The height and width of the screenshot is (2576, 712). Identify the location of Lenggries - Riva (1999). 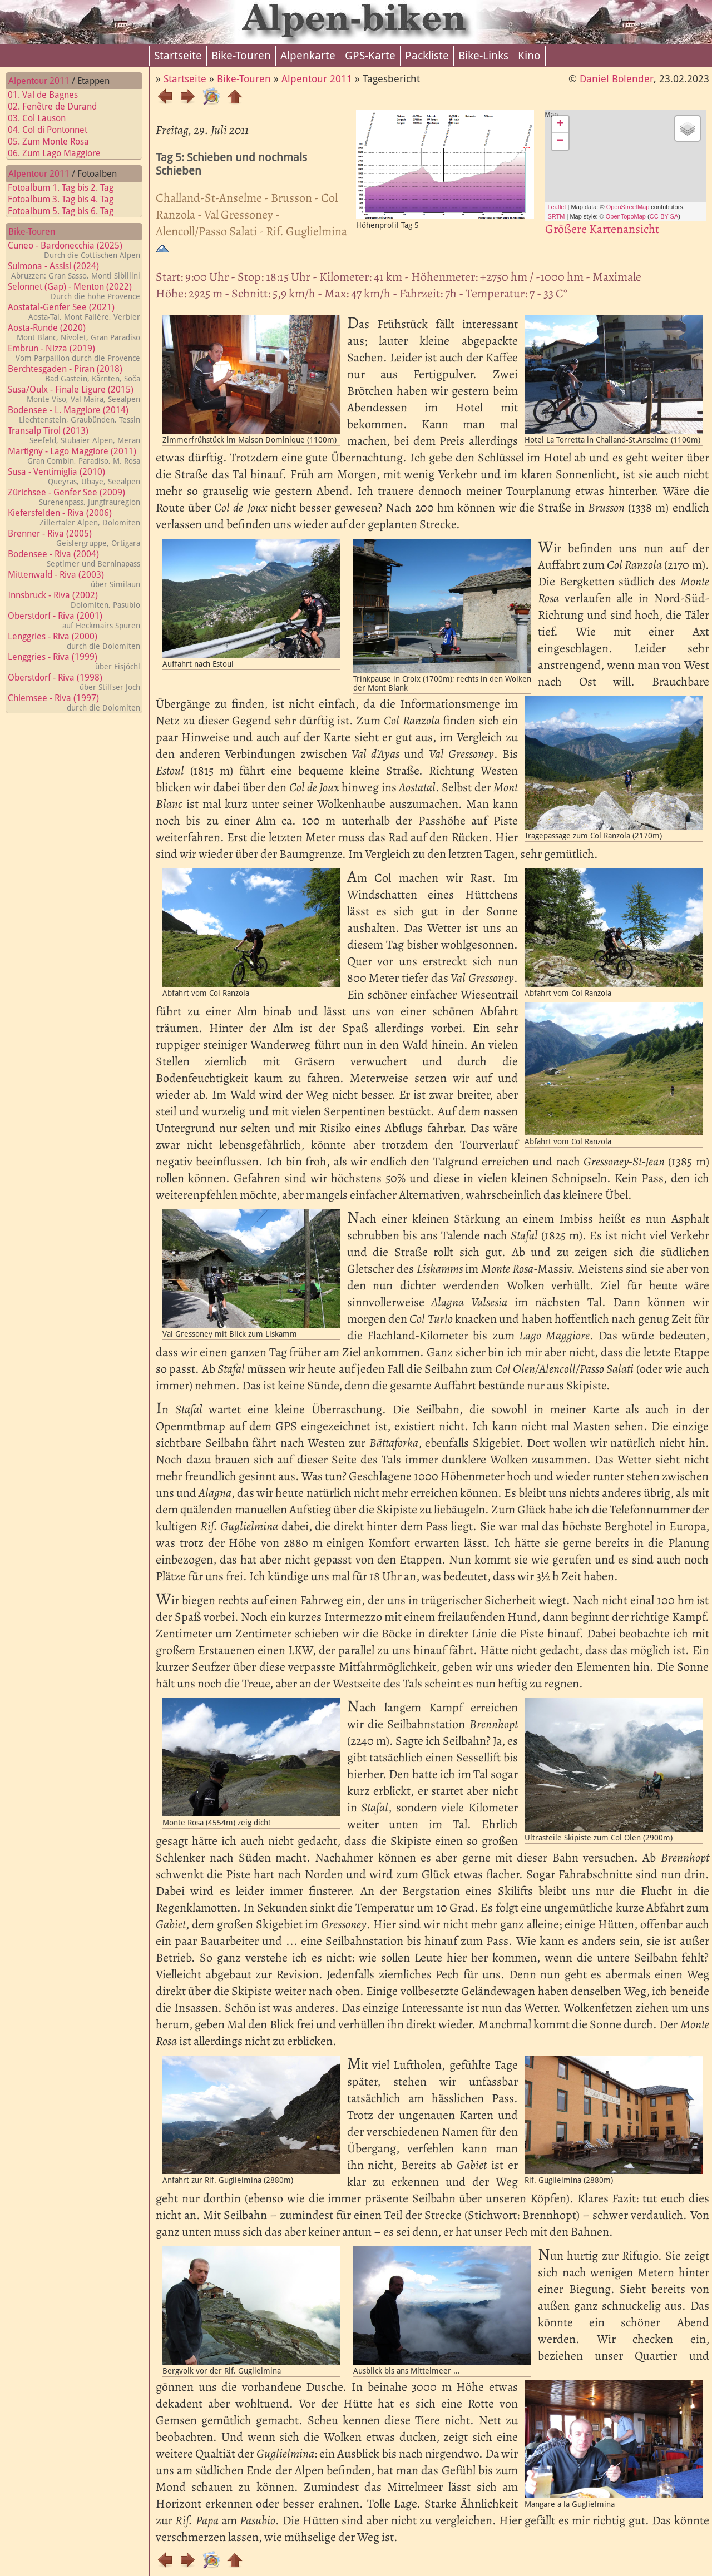
(74, 661).